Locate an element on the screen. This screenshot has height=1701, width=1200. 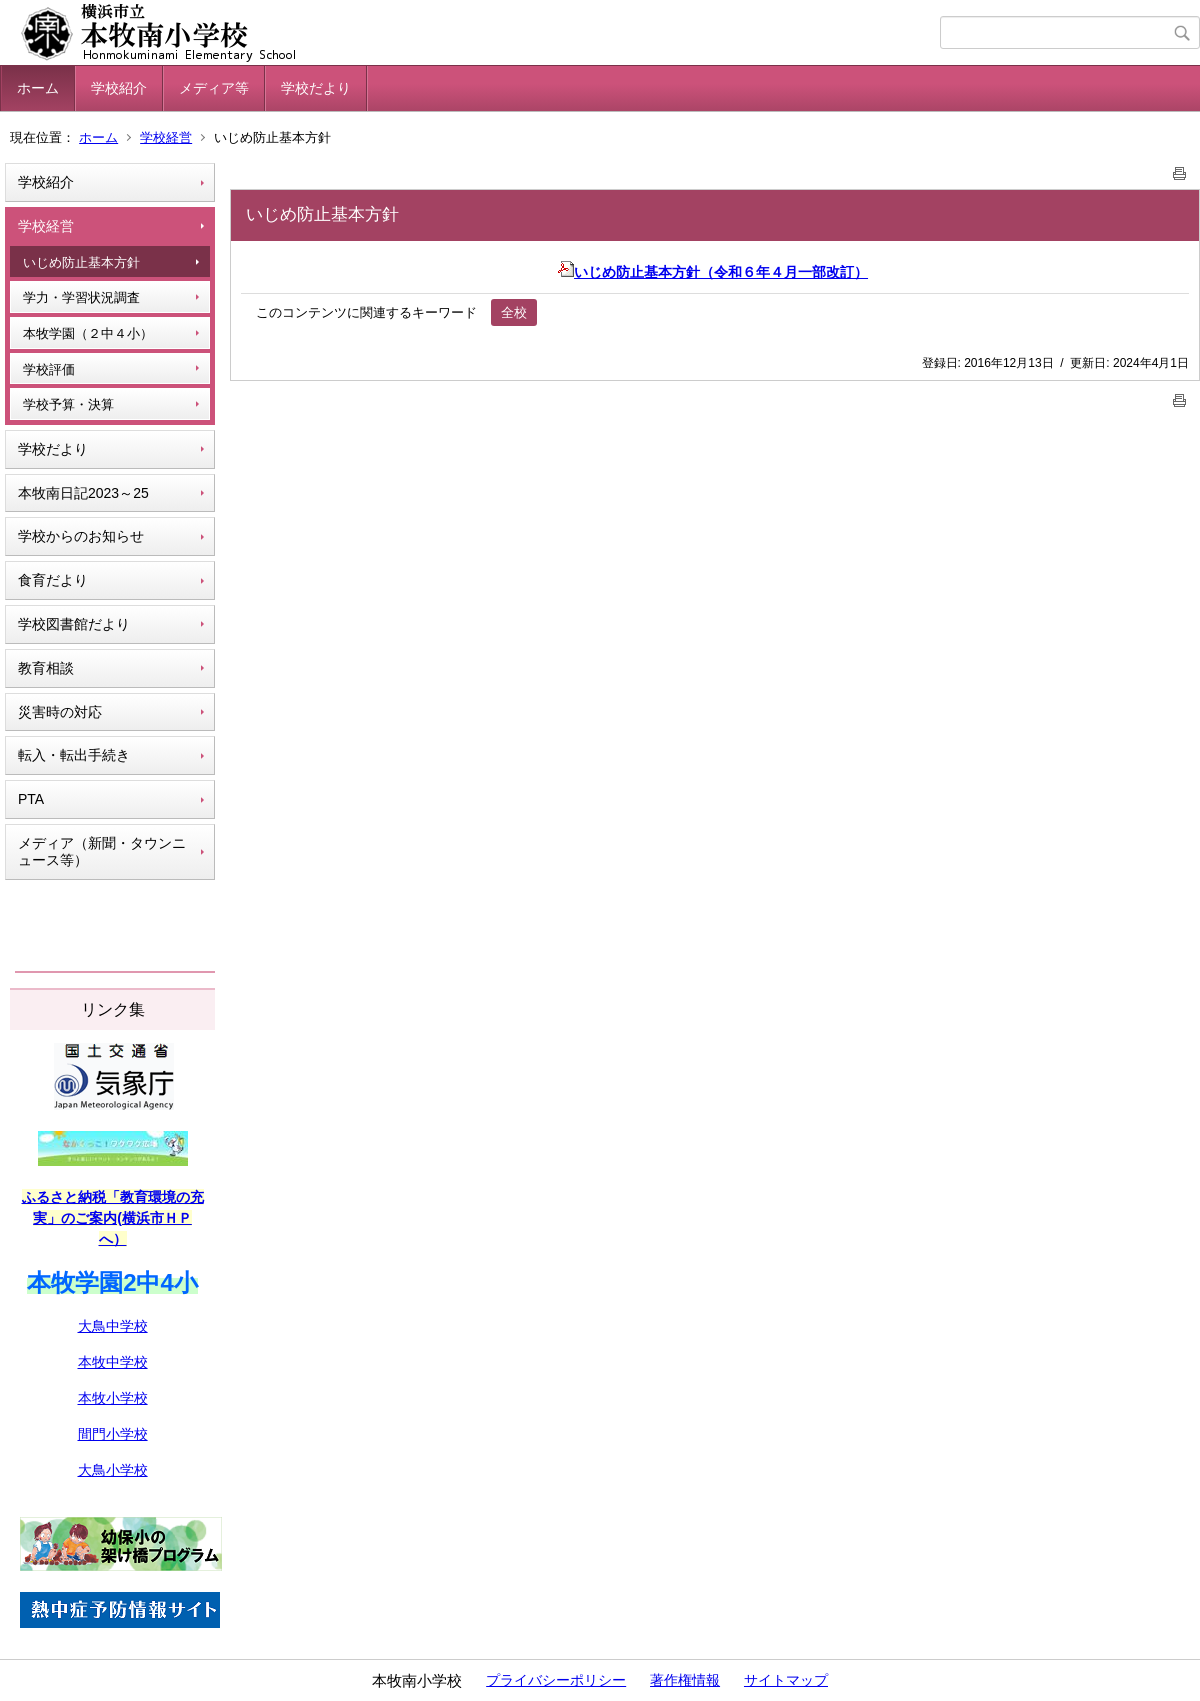
メディア等 is located at coordinates (214, 88).